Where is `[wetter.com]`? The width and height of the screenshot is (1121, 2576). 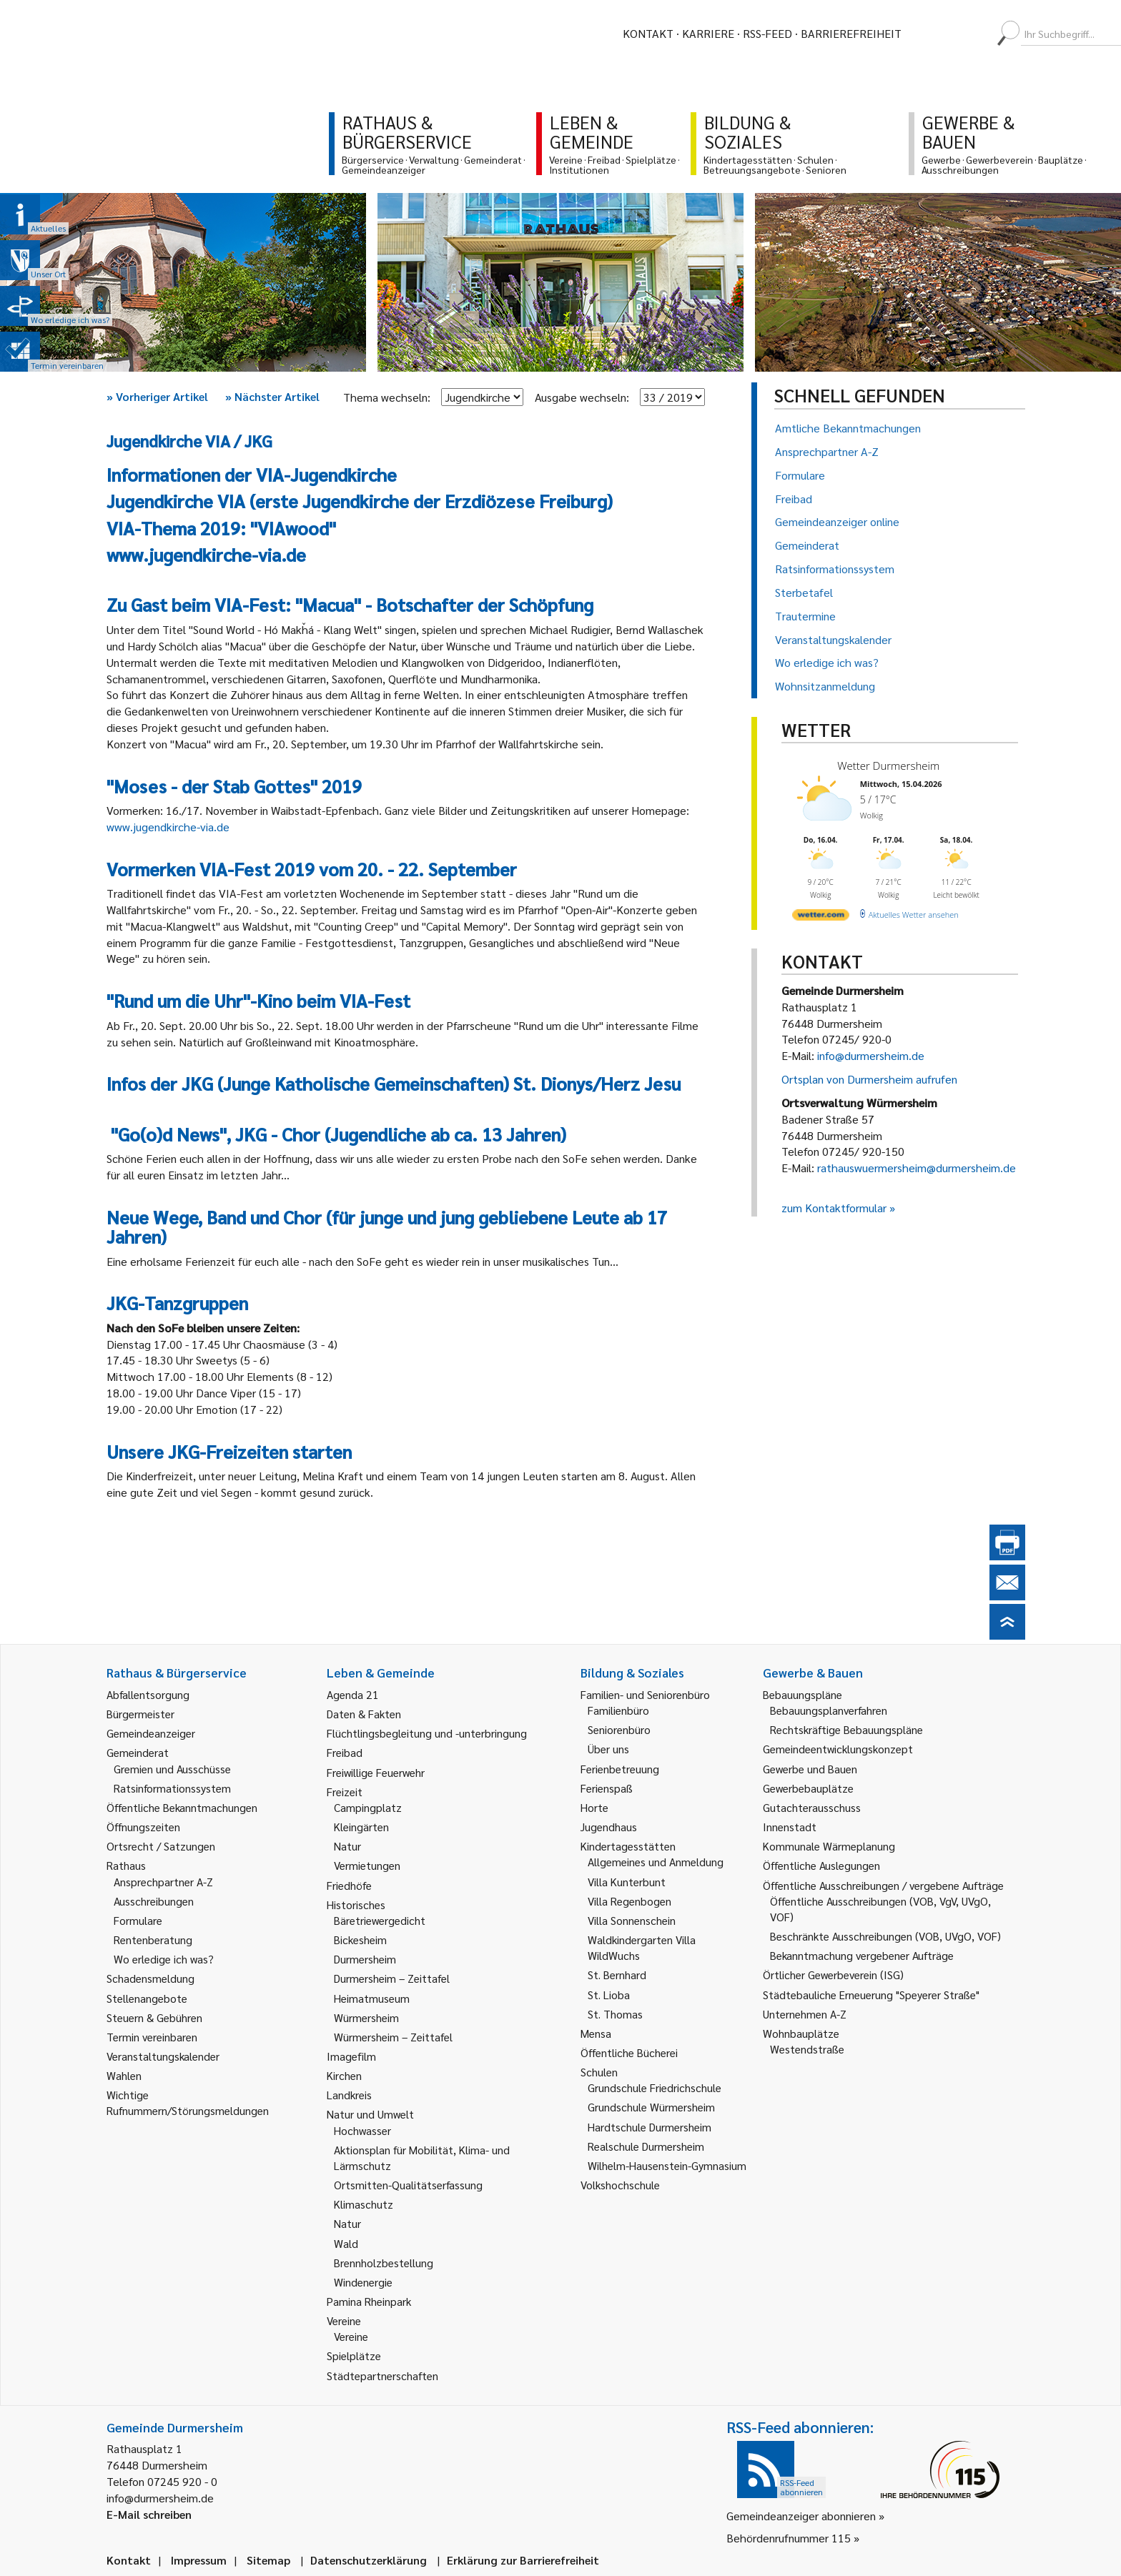
[wetter.com] is located at coordinates (820, 917).